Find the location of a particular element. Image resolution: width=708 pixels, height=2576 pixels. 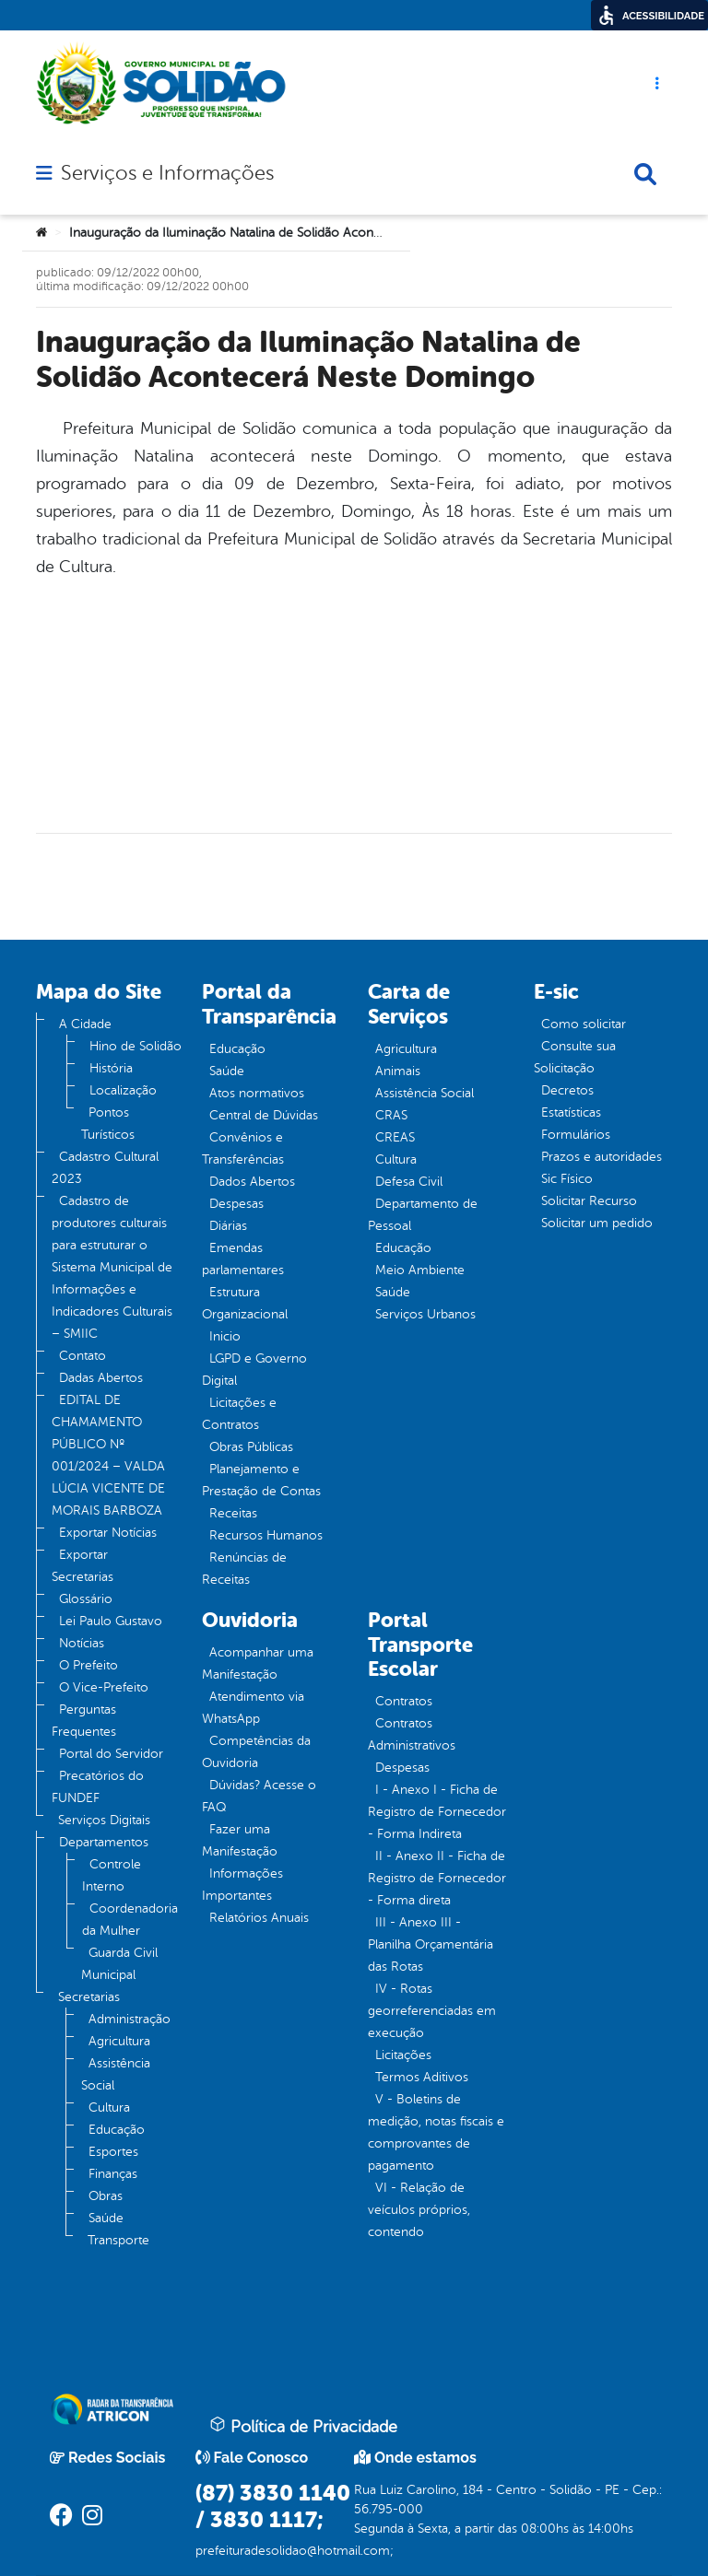

Transporte is located at coordinates (118, 2240).